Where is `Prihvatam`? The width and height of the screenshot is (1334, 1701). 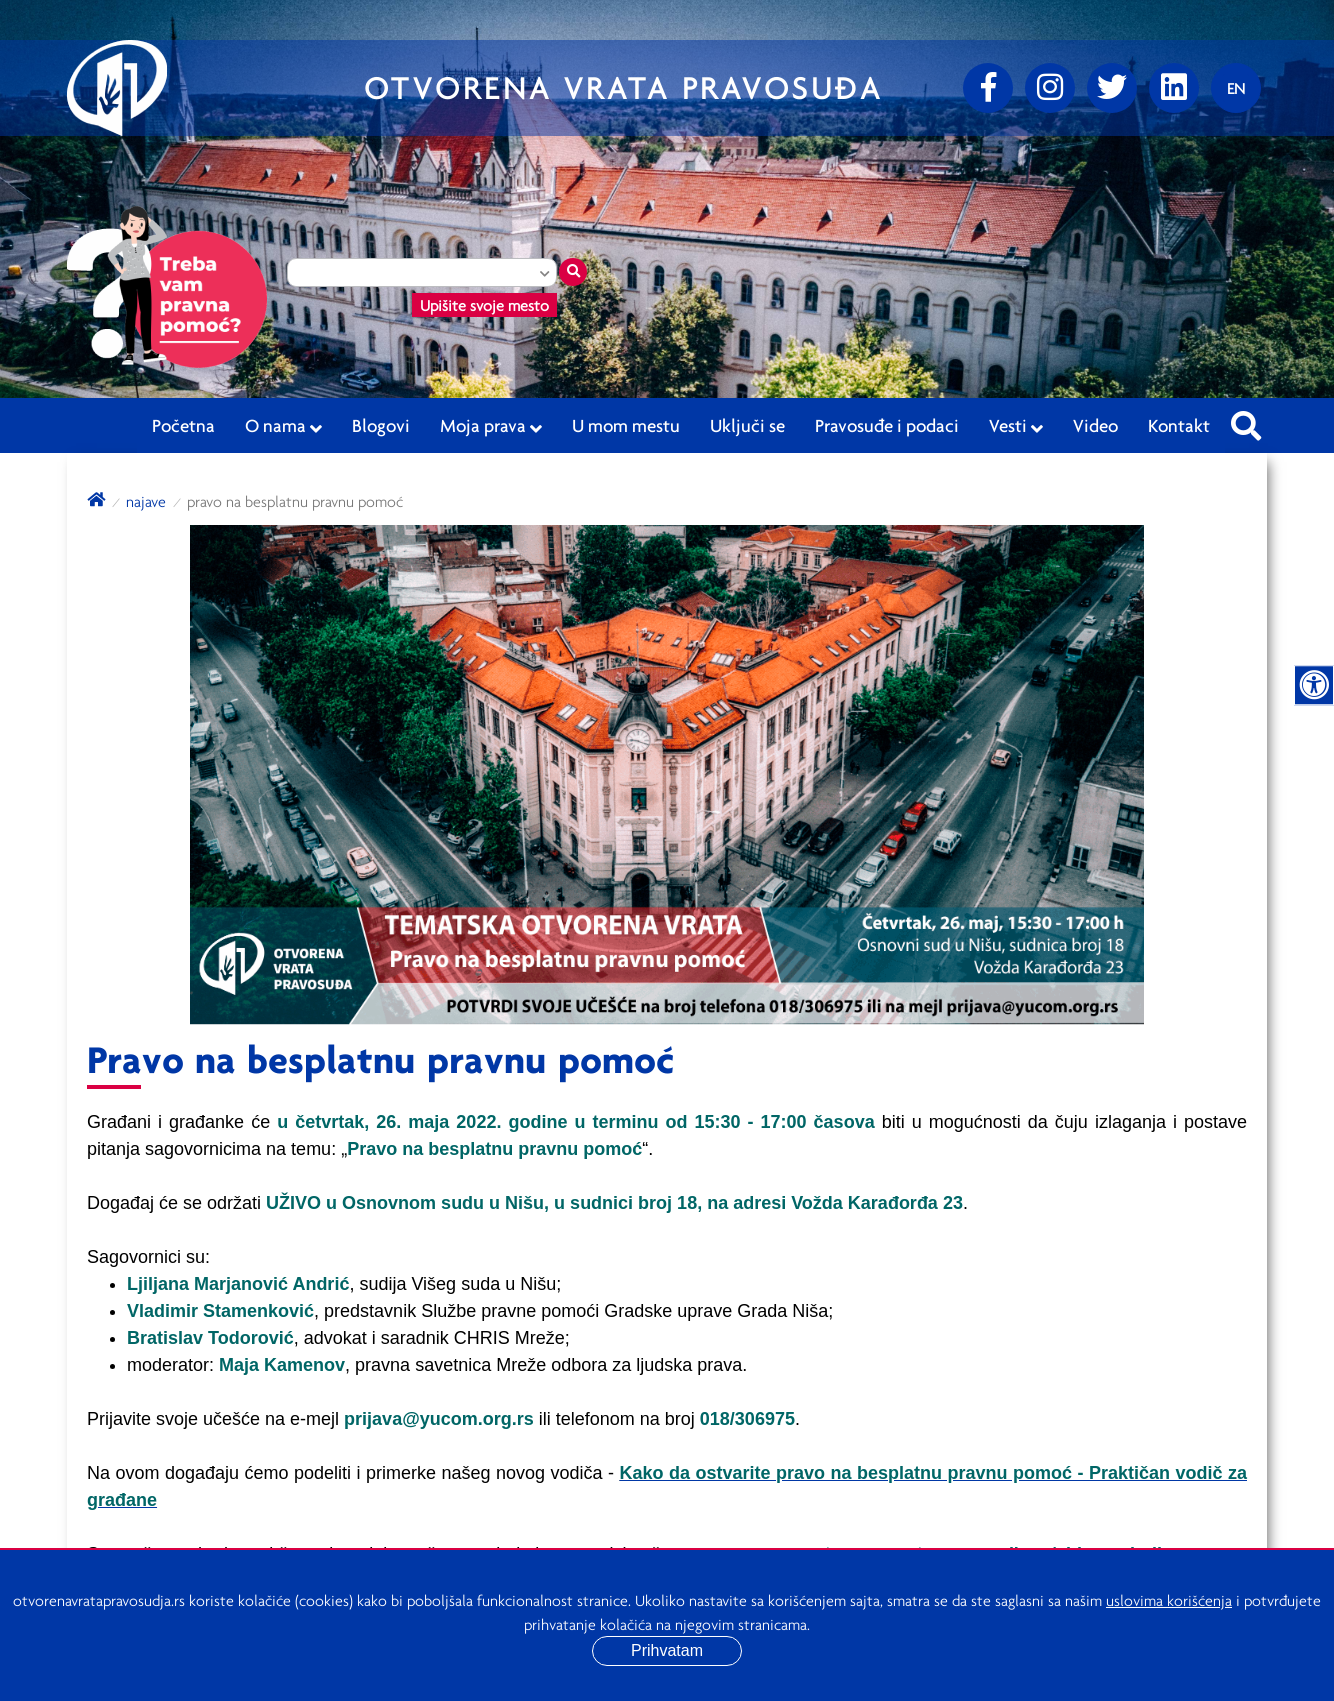
Prihvatam is located at coordinates (667, 1650).